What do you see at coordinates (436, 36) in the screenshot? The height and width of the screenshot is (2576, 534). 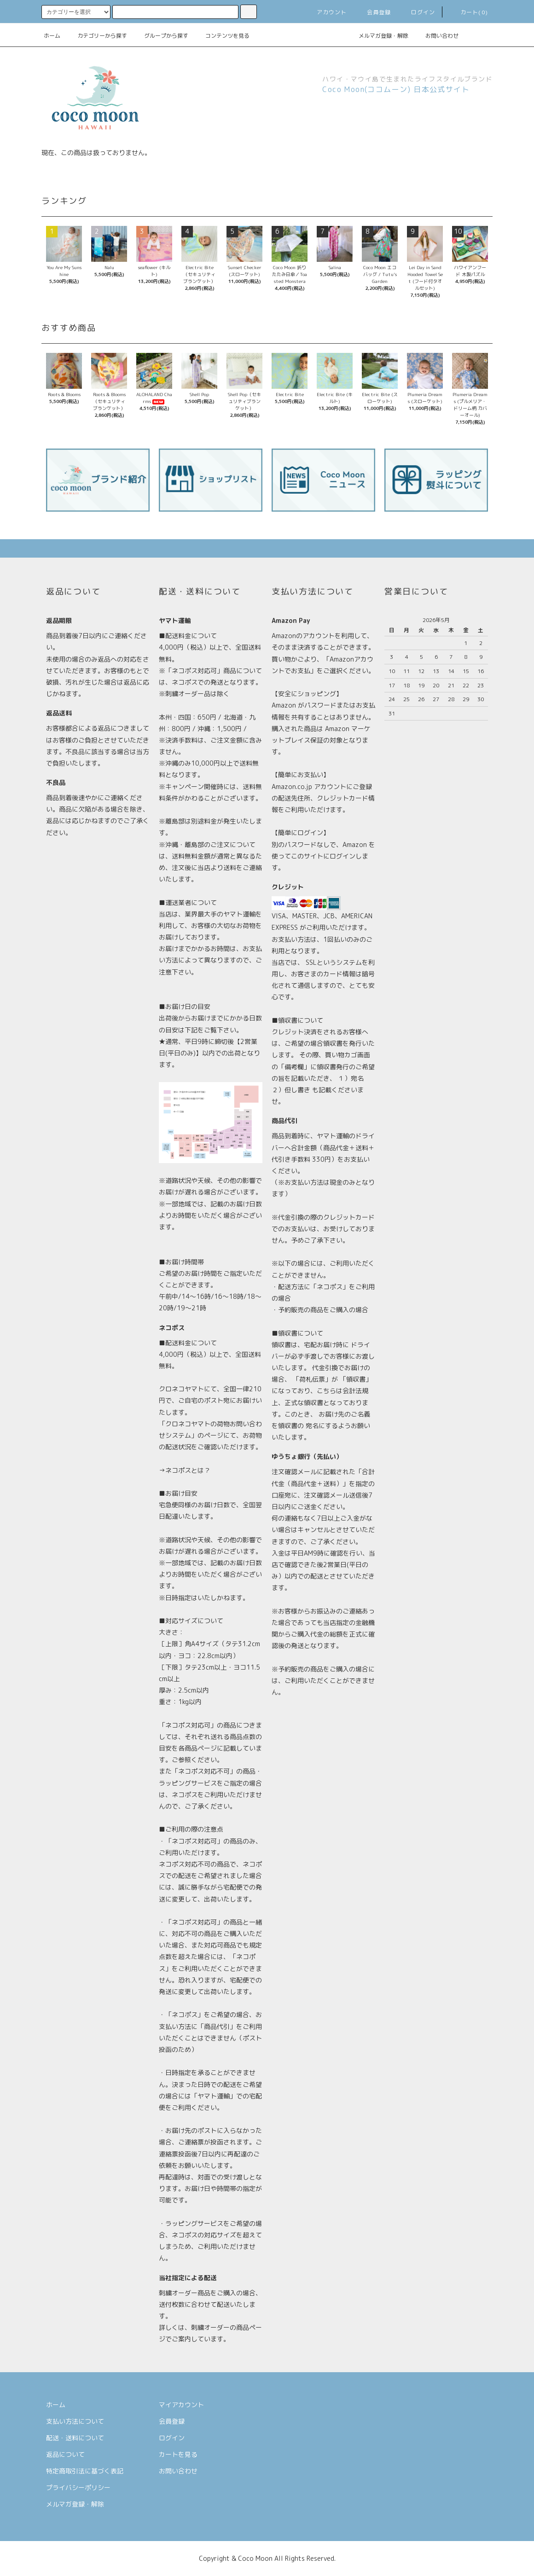 I see `お問い合わせ` at bounding box center [436, 36].